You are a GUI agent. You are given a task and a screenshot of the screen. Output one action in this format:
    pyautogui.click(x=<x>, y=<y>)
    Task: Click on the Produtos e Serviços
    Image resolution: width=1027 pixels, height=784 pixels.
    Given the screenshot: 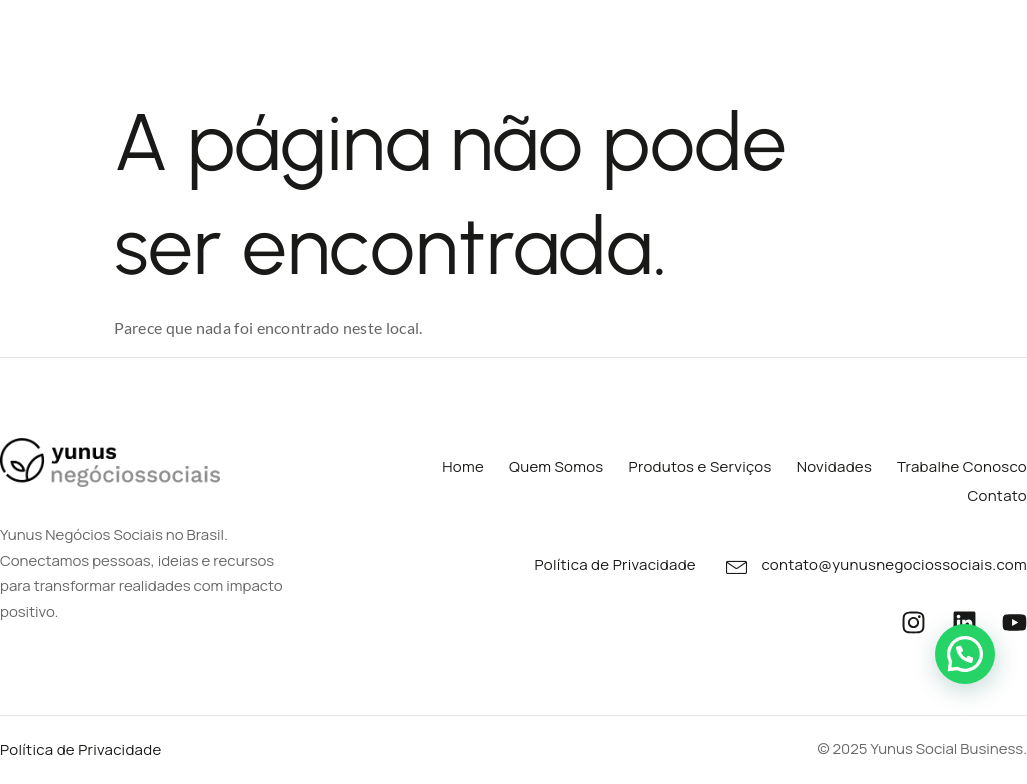 What is the action you would take?
    pyautogui.click(x=416, y=39)
    